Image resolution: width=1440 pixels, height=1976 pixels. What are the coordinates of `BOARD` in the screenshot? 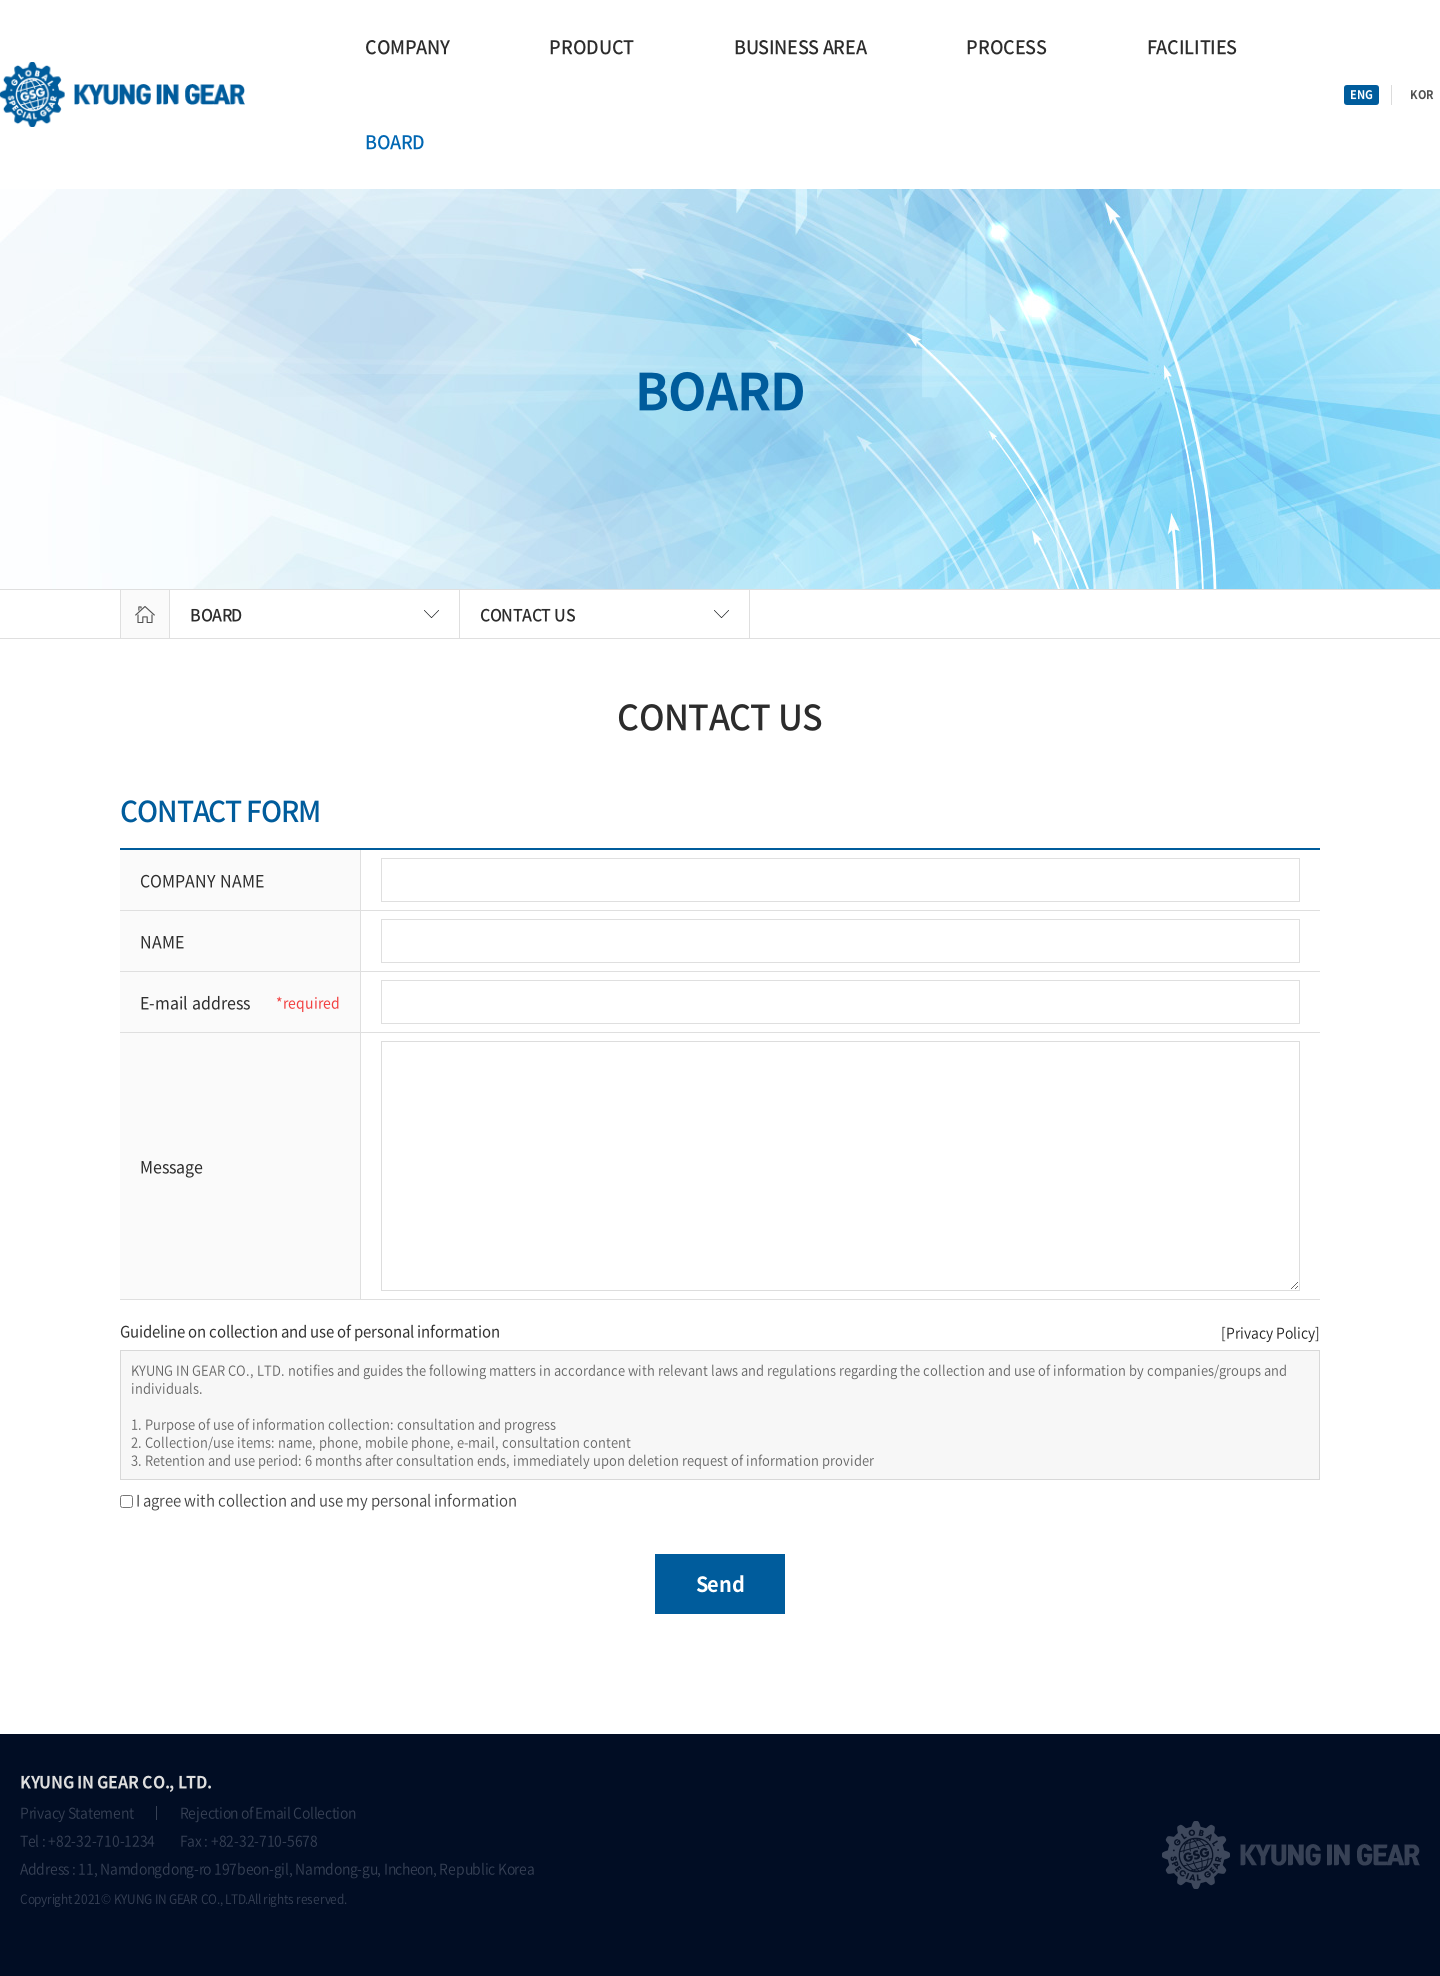 It's located at (395, 141).